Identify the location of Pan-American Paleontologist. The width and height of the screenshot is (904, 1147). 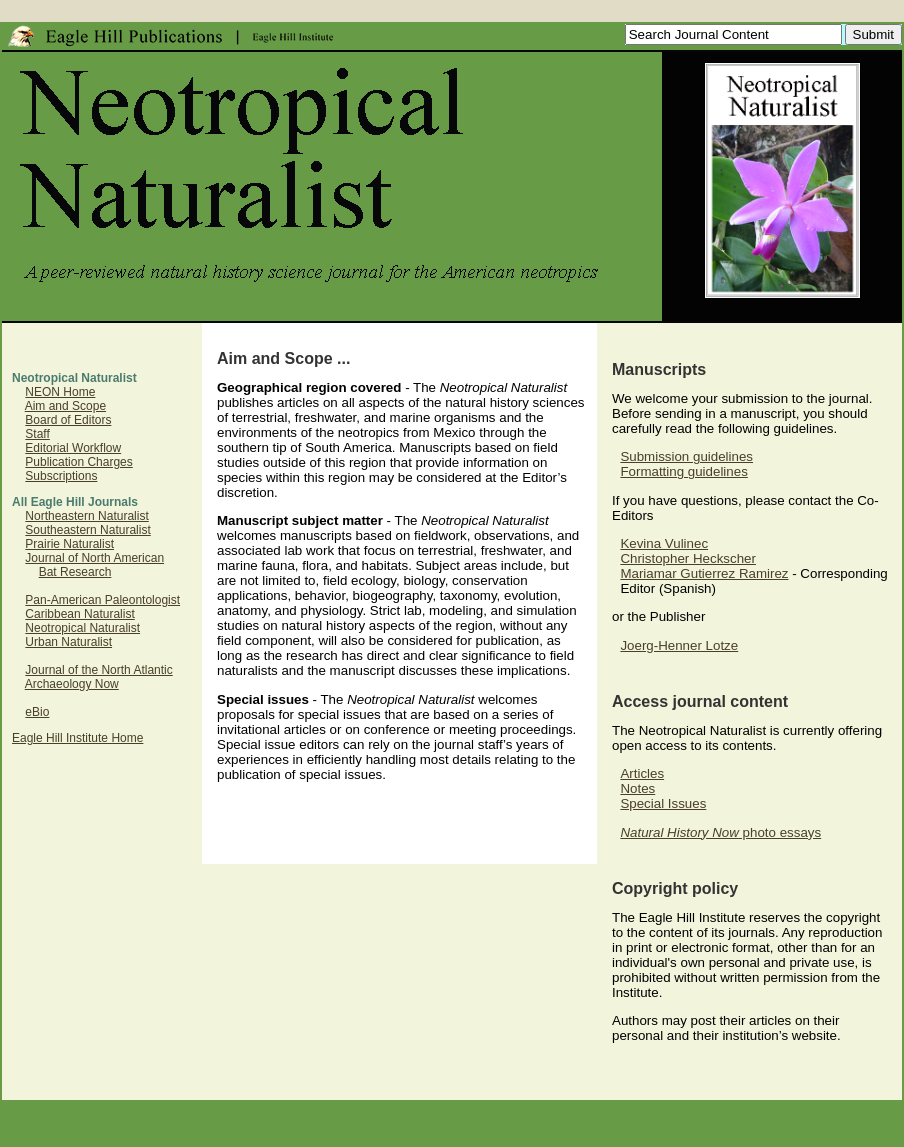
(102, 600).